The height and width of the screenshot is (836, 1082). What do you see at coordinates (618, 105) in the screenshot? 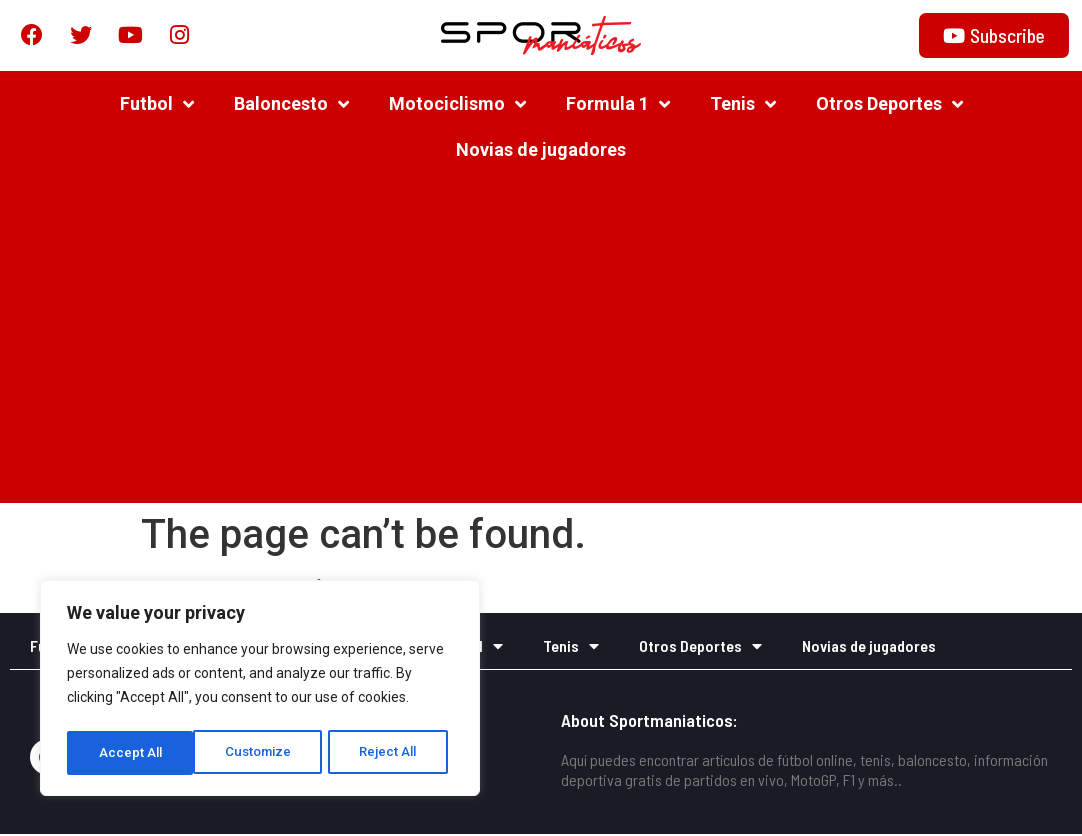
I see `Formula 1` at bounding box center [618, 105].